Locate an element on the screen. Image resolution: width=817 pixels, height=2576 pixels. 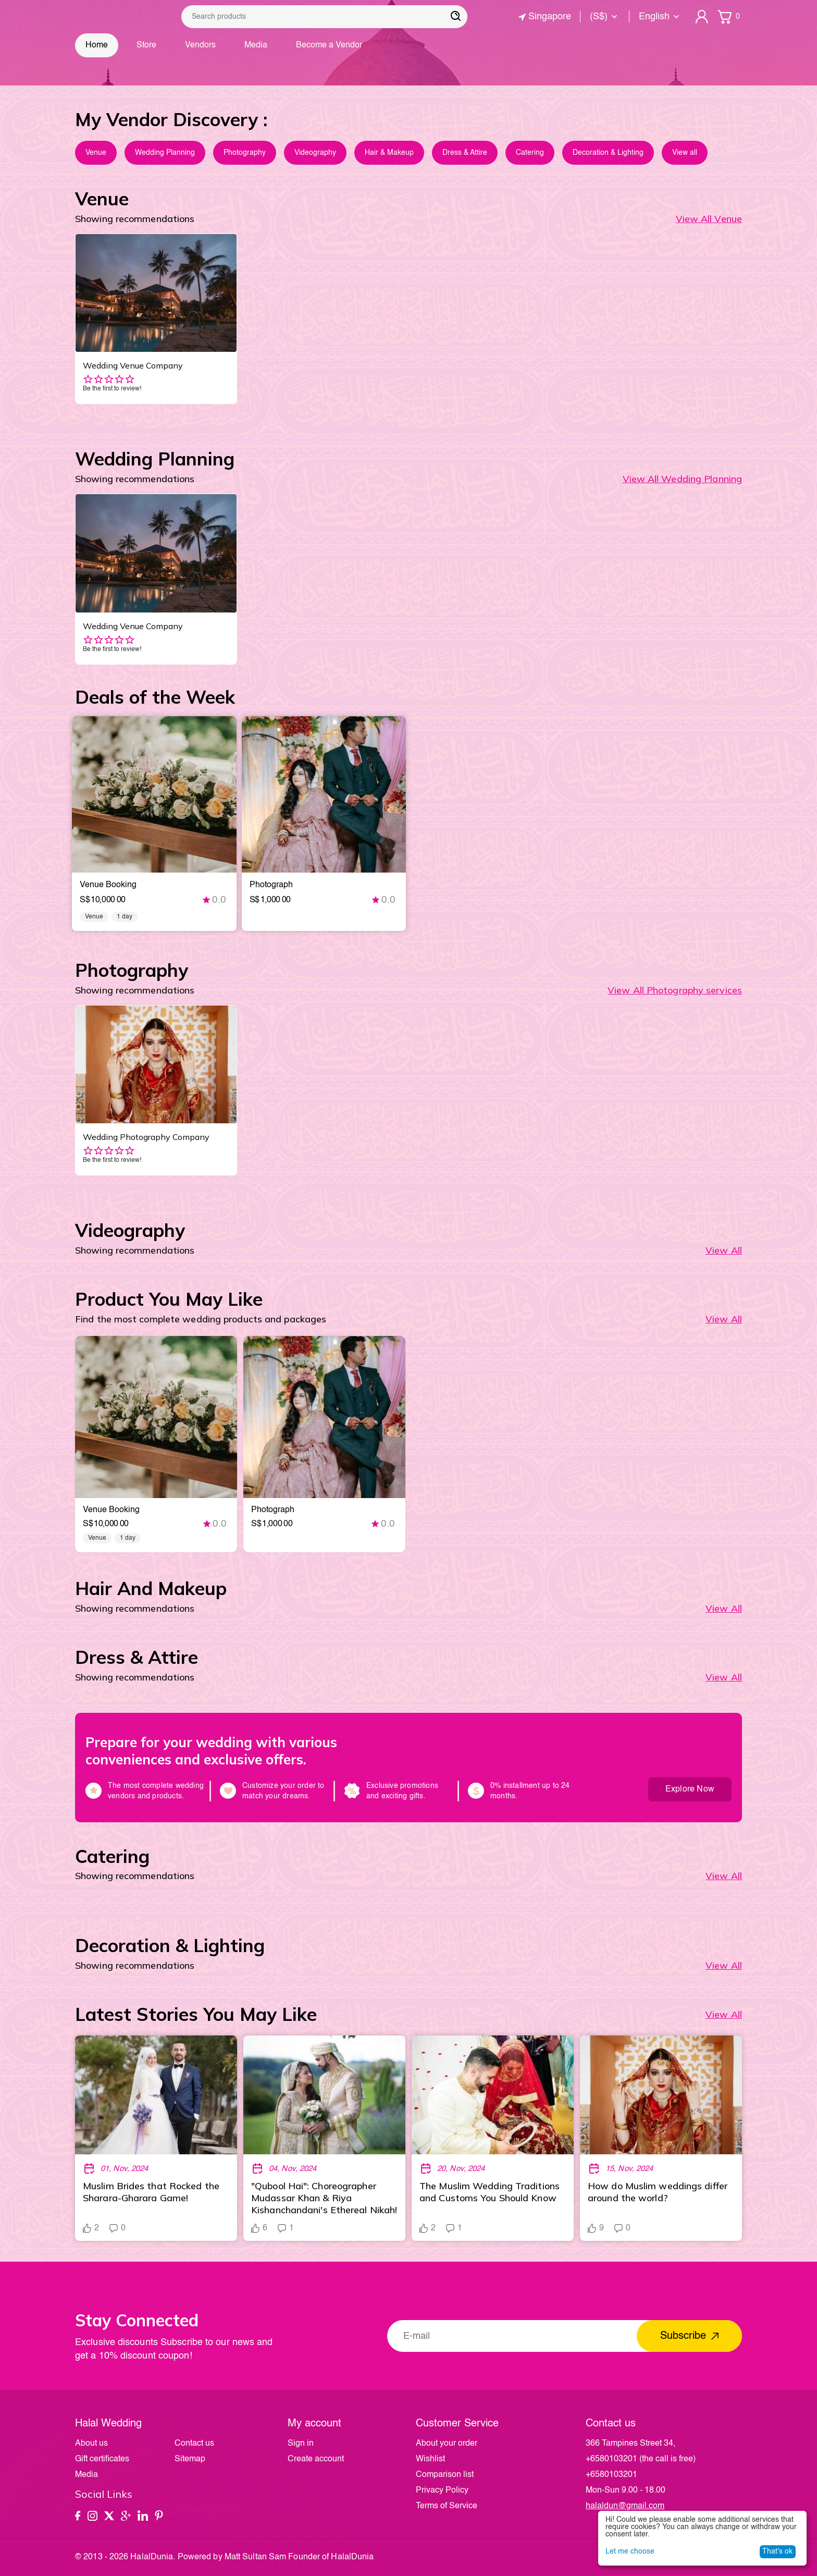
Photography is located at coordinates (245, 152).